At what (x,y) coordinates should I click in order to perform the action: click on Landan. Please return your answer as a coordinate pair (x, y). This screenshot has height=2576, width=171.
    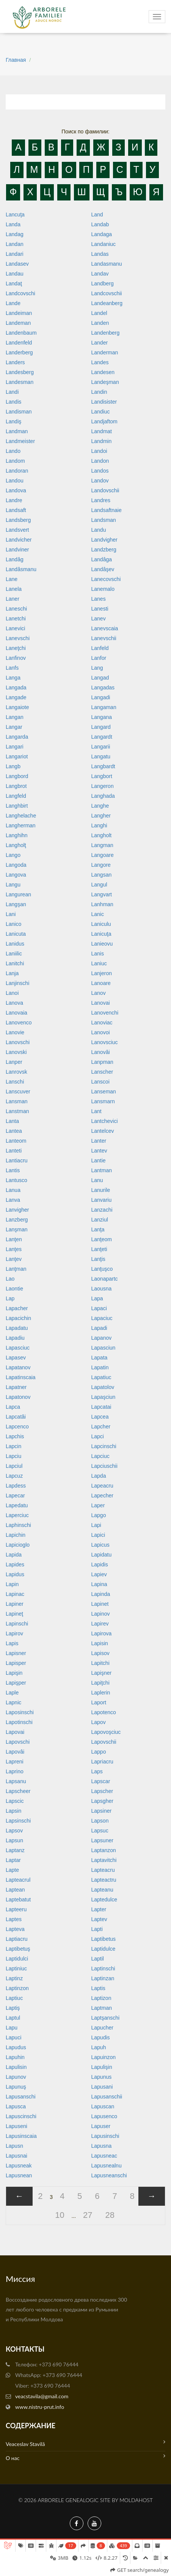
    Looking at the image, I should click on (15, 244).